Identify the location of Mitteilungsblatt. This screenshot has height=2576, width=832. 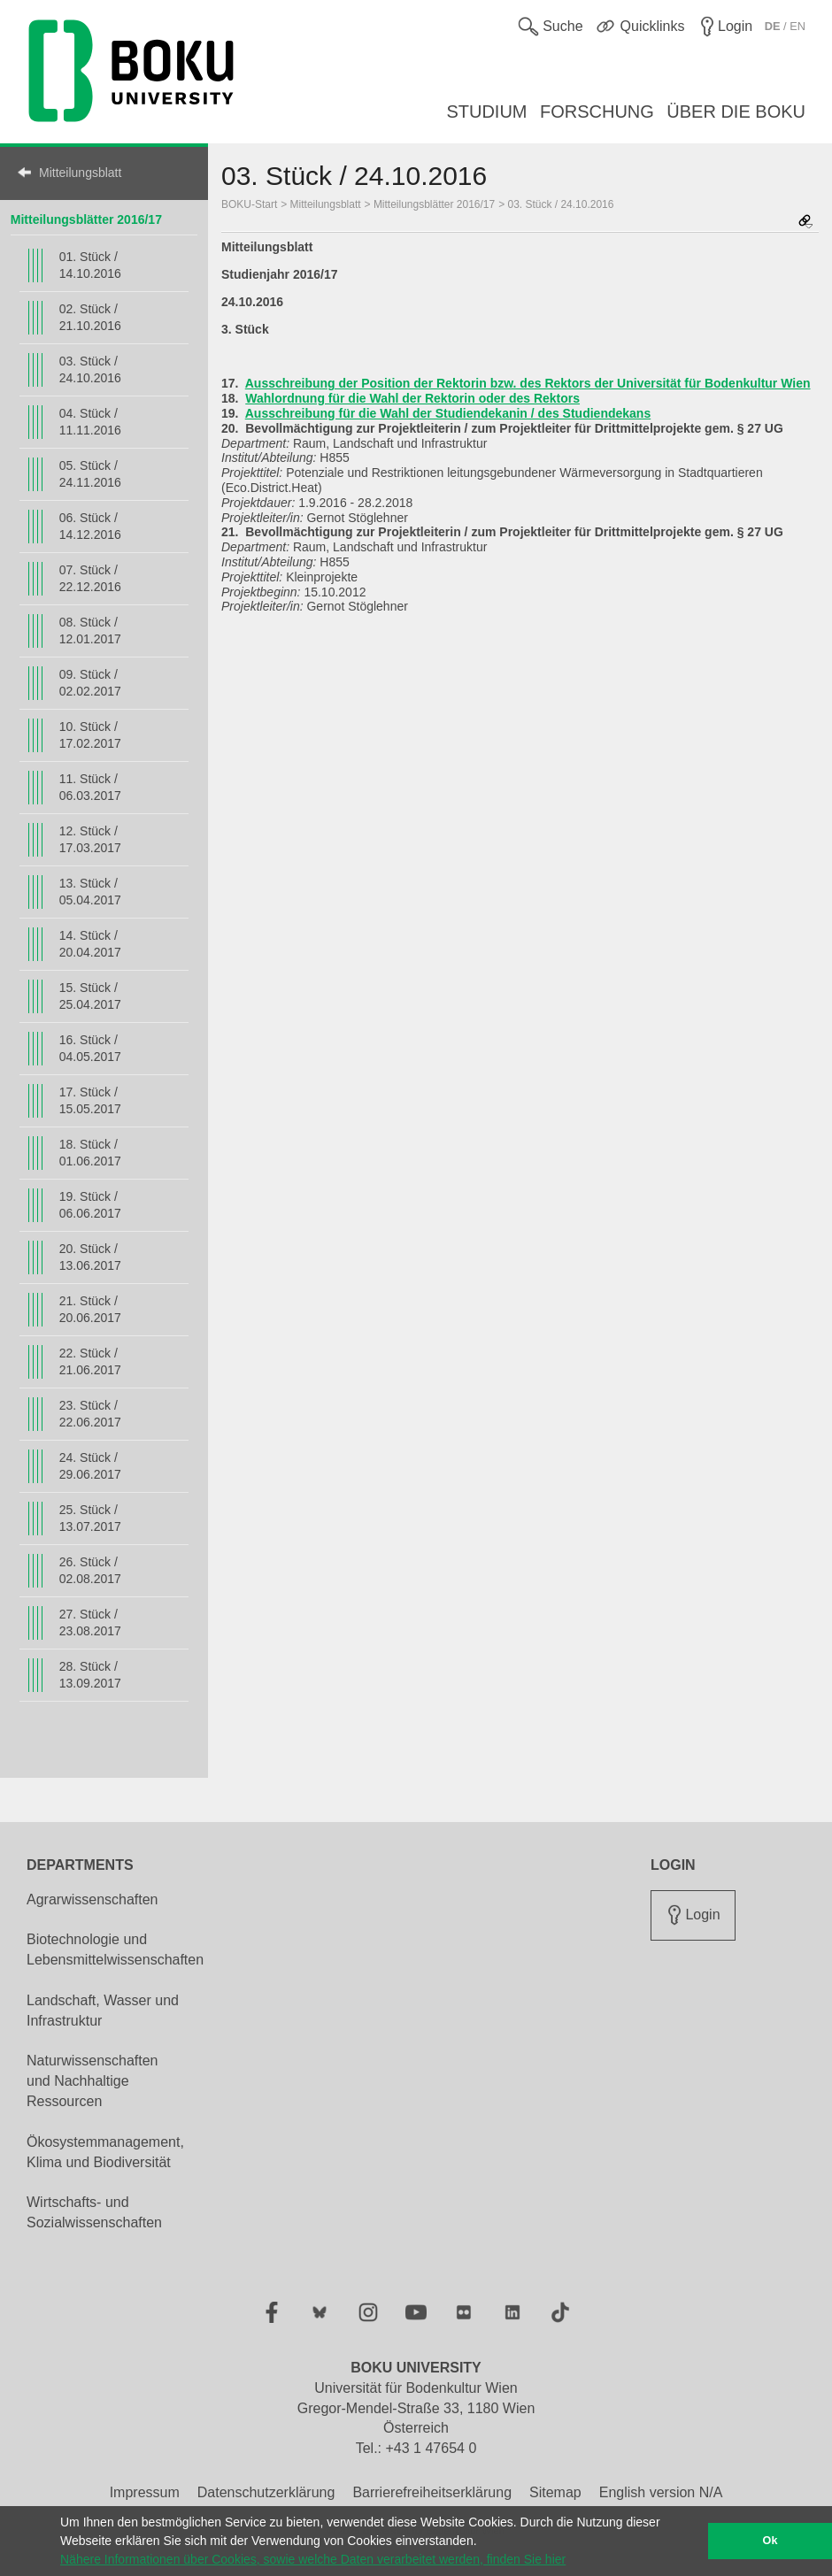
(80, 172).